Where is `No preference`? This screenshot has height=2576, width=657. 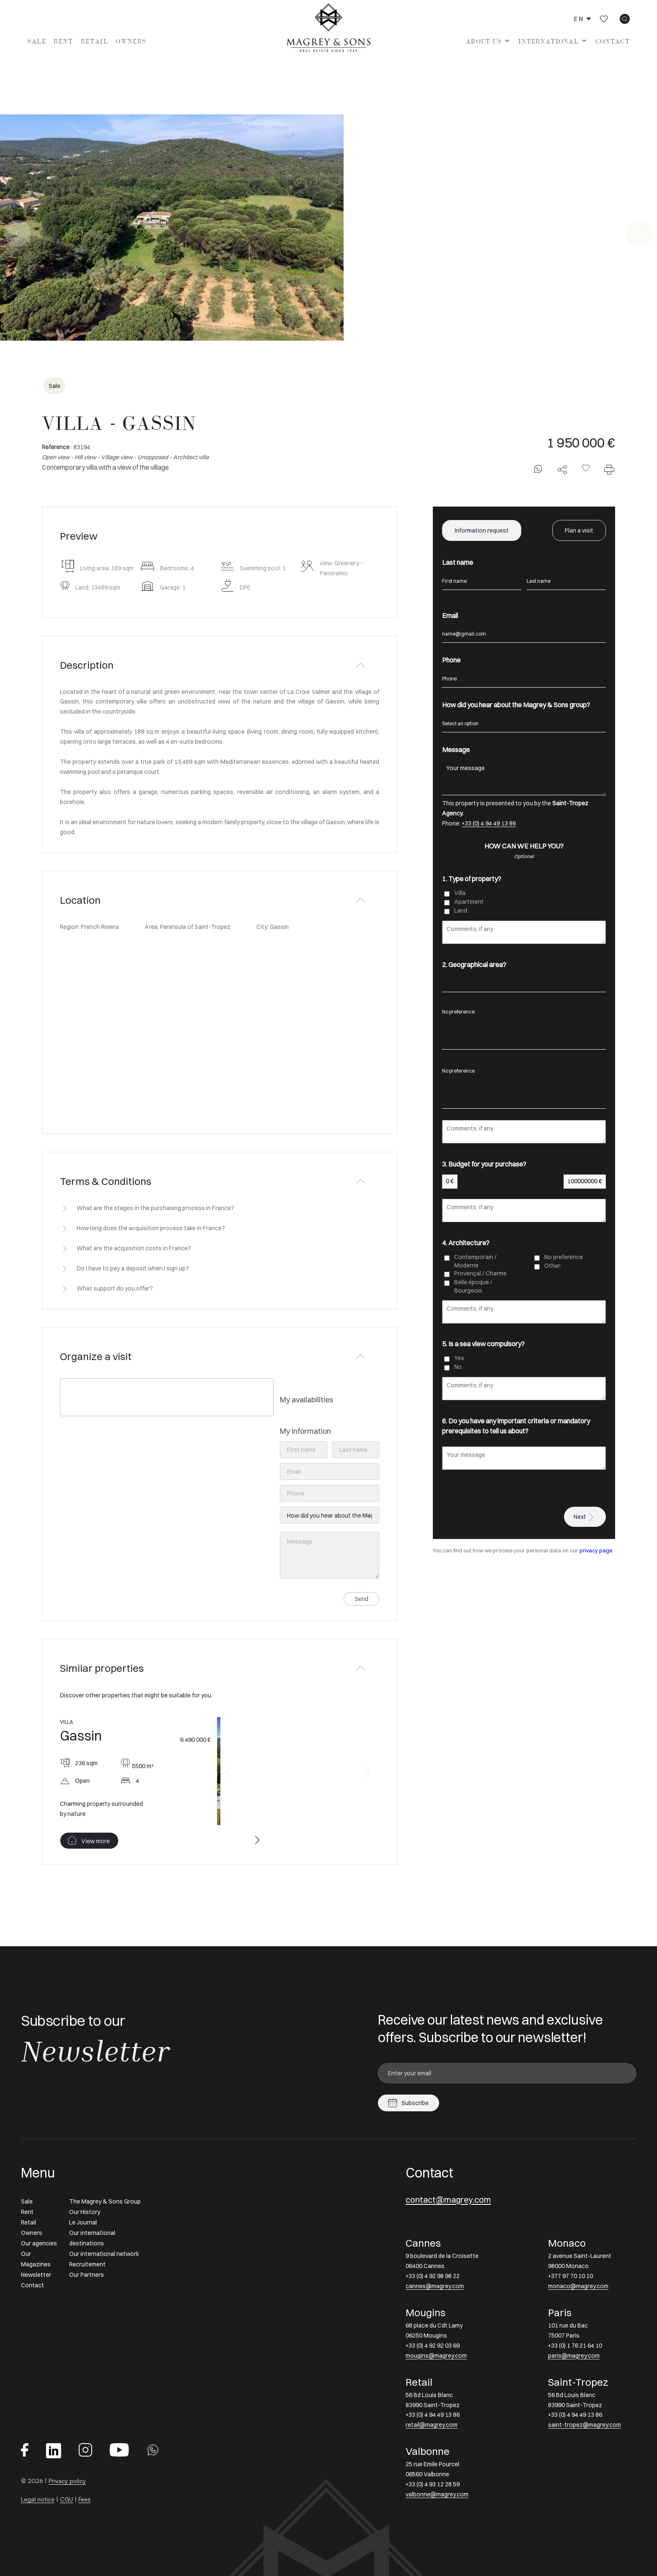
No preference is located at coordinates (524, 1011).